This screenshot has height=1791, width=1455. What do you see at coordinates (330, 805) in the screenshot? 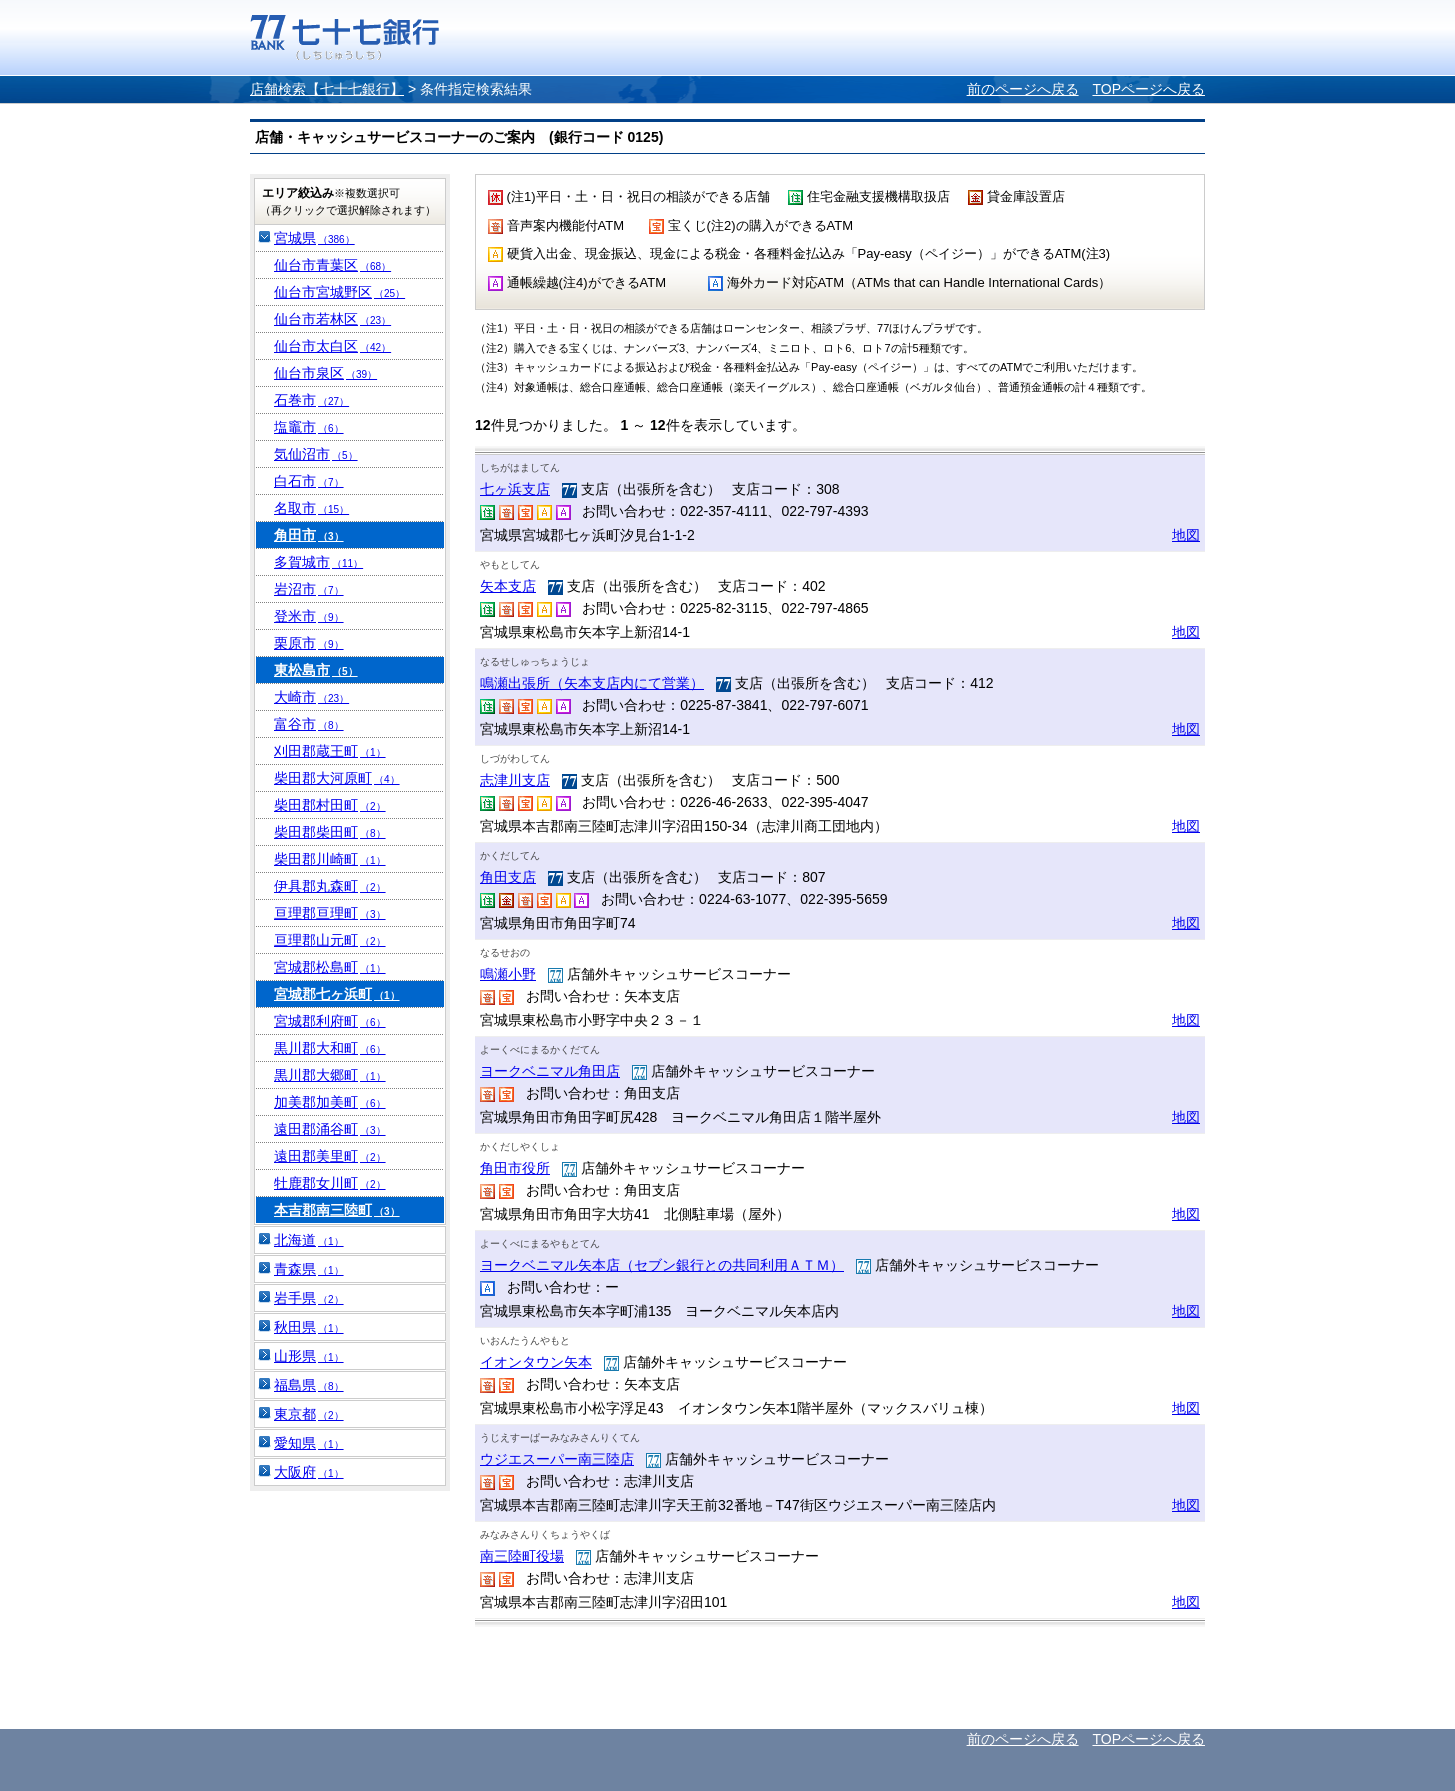
I see `柴田郡村田町` at bounding box center [330, 805].